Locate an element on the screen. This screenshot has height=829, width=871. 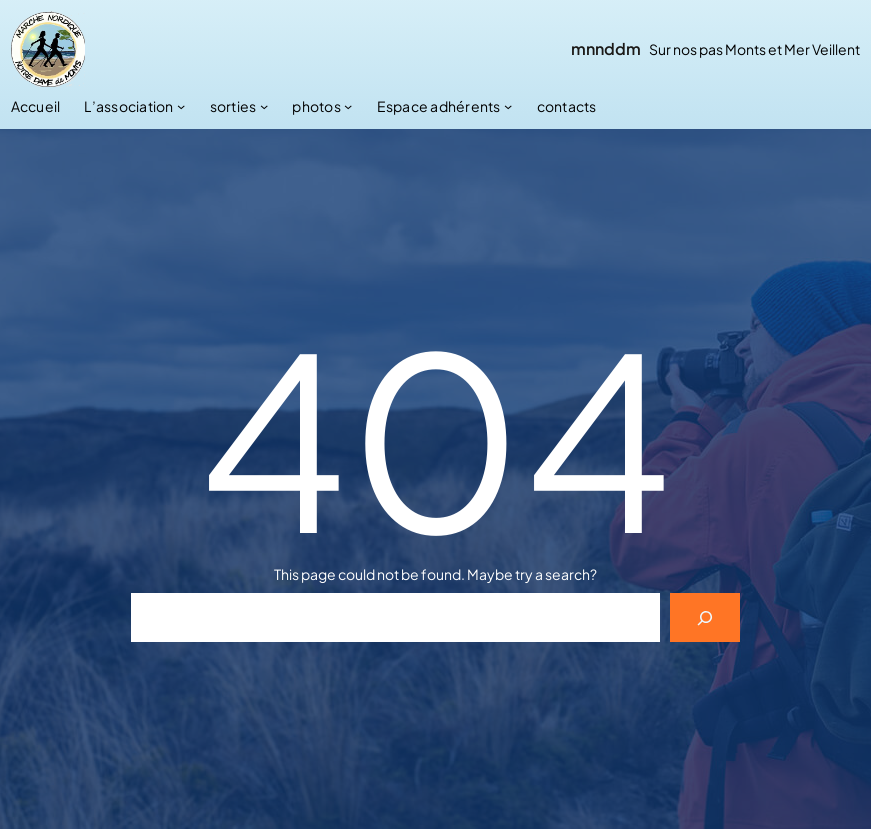
[Sous-menu sorties] is located at coordinates (264, 106).